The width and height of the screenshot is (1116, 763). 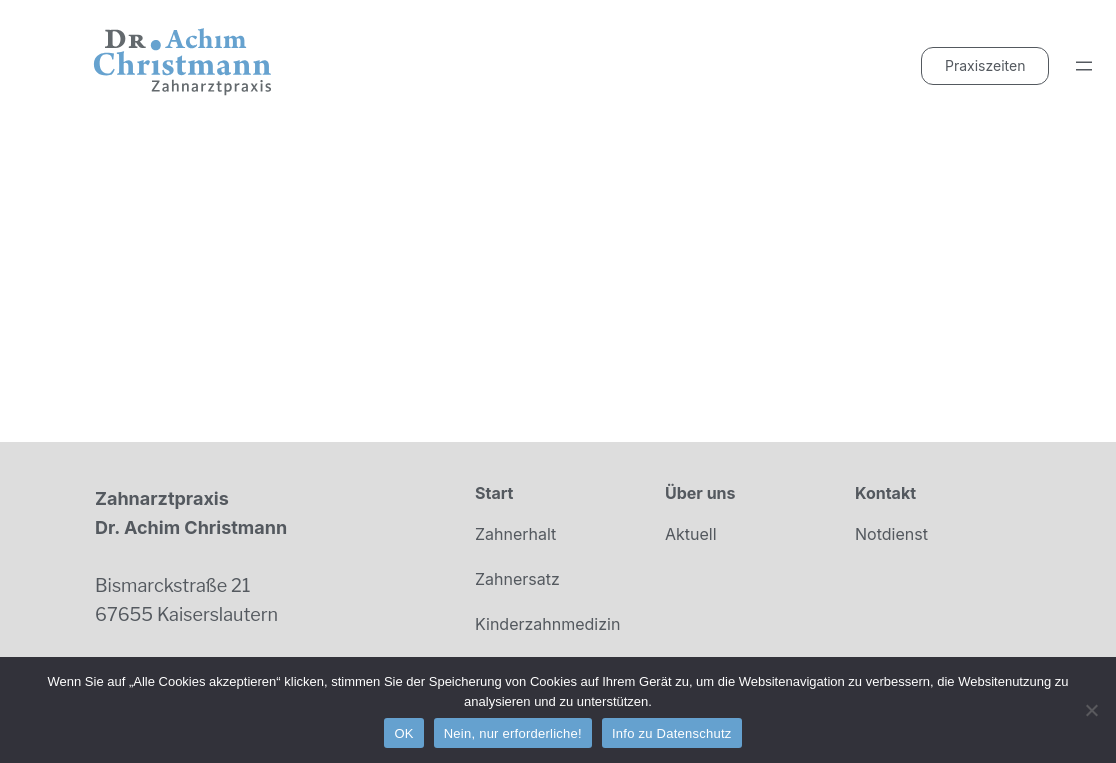 I want to click on [Menü öffnen], so click(x=1084, y=66).